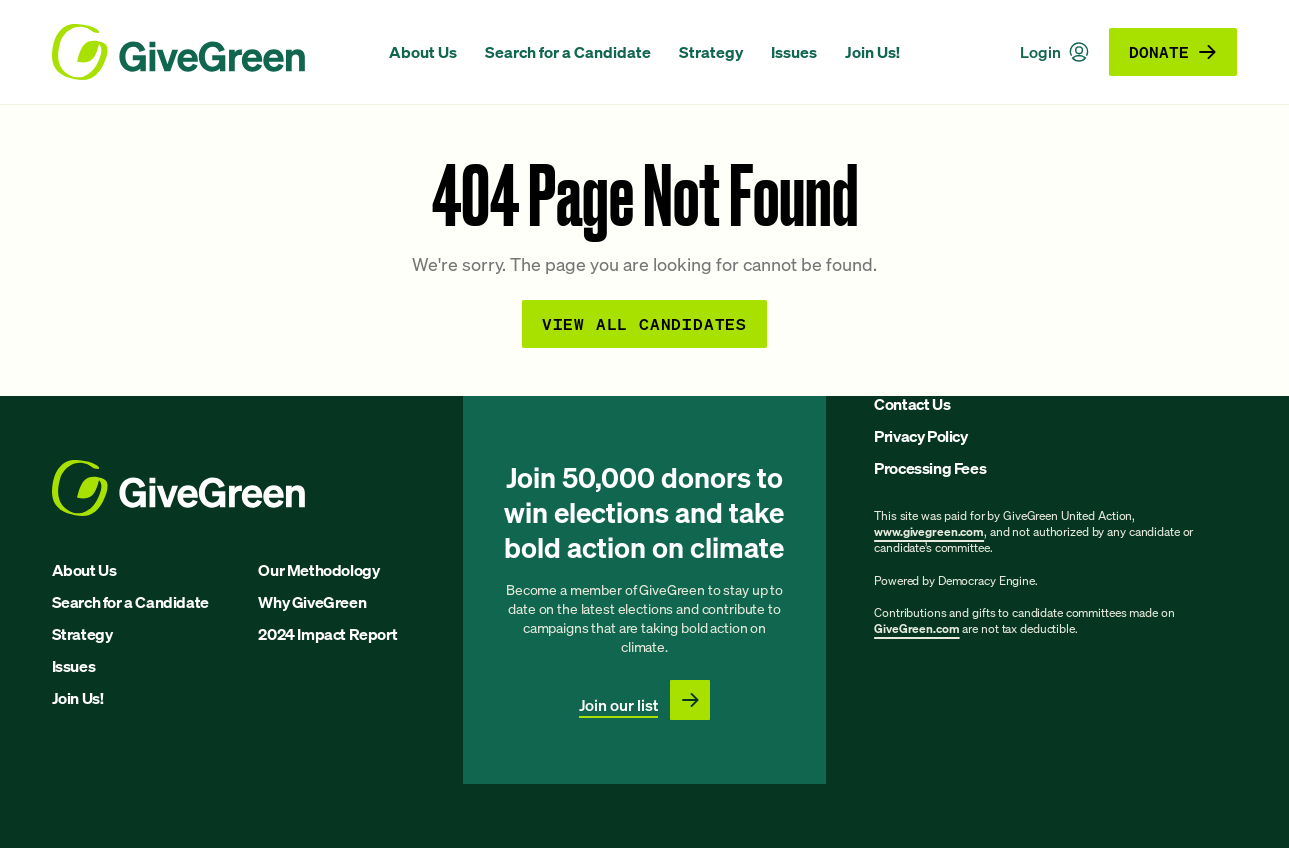 Image resolution: width=1289 pixels, height=848 pixels. What do you see at coordinates (312, 602) in the screenshot?
I see `Why GiveGreen` at bounding box center [312, 602].